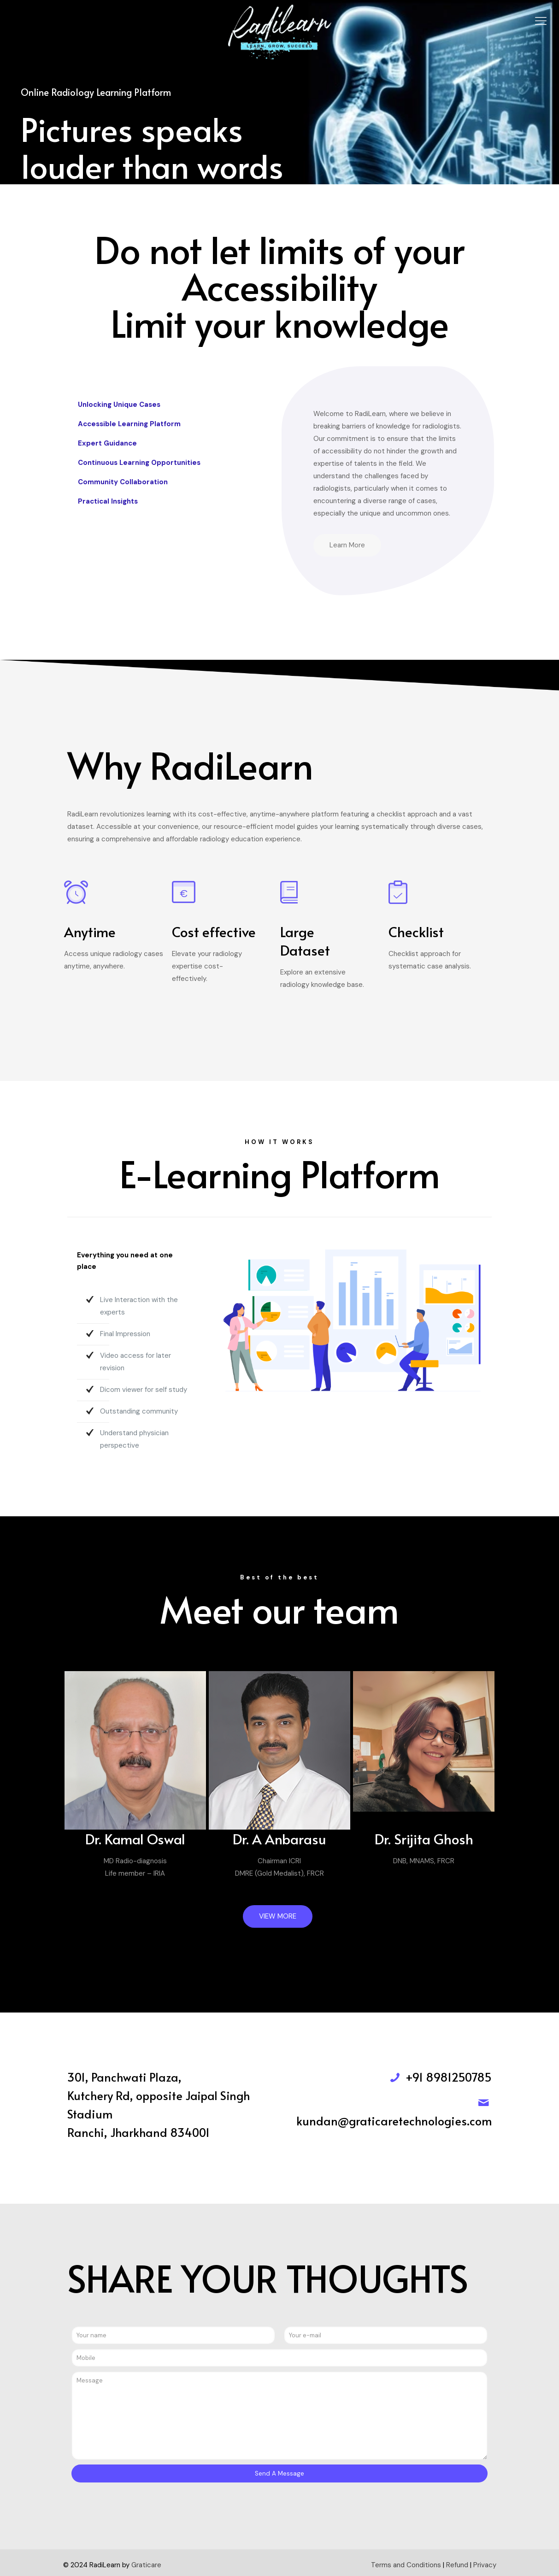  Describe the element at coordinates (146, 2565) in the screenshot. I see `Graticare` at that location.